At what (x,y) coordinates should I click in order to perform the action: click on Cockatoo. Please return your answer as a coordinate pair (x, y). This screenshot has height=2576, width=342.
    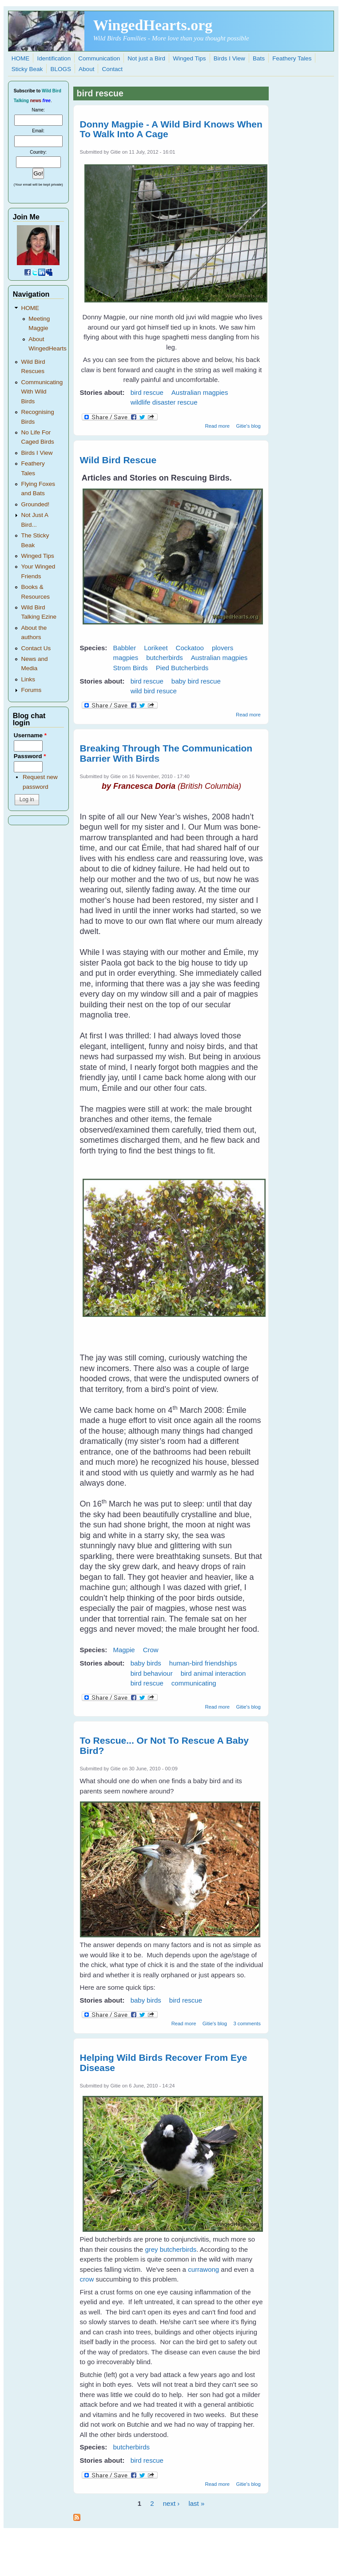
    Looking at the image, I should click on (190, 648).